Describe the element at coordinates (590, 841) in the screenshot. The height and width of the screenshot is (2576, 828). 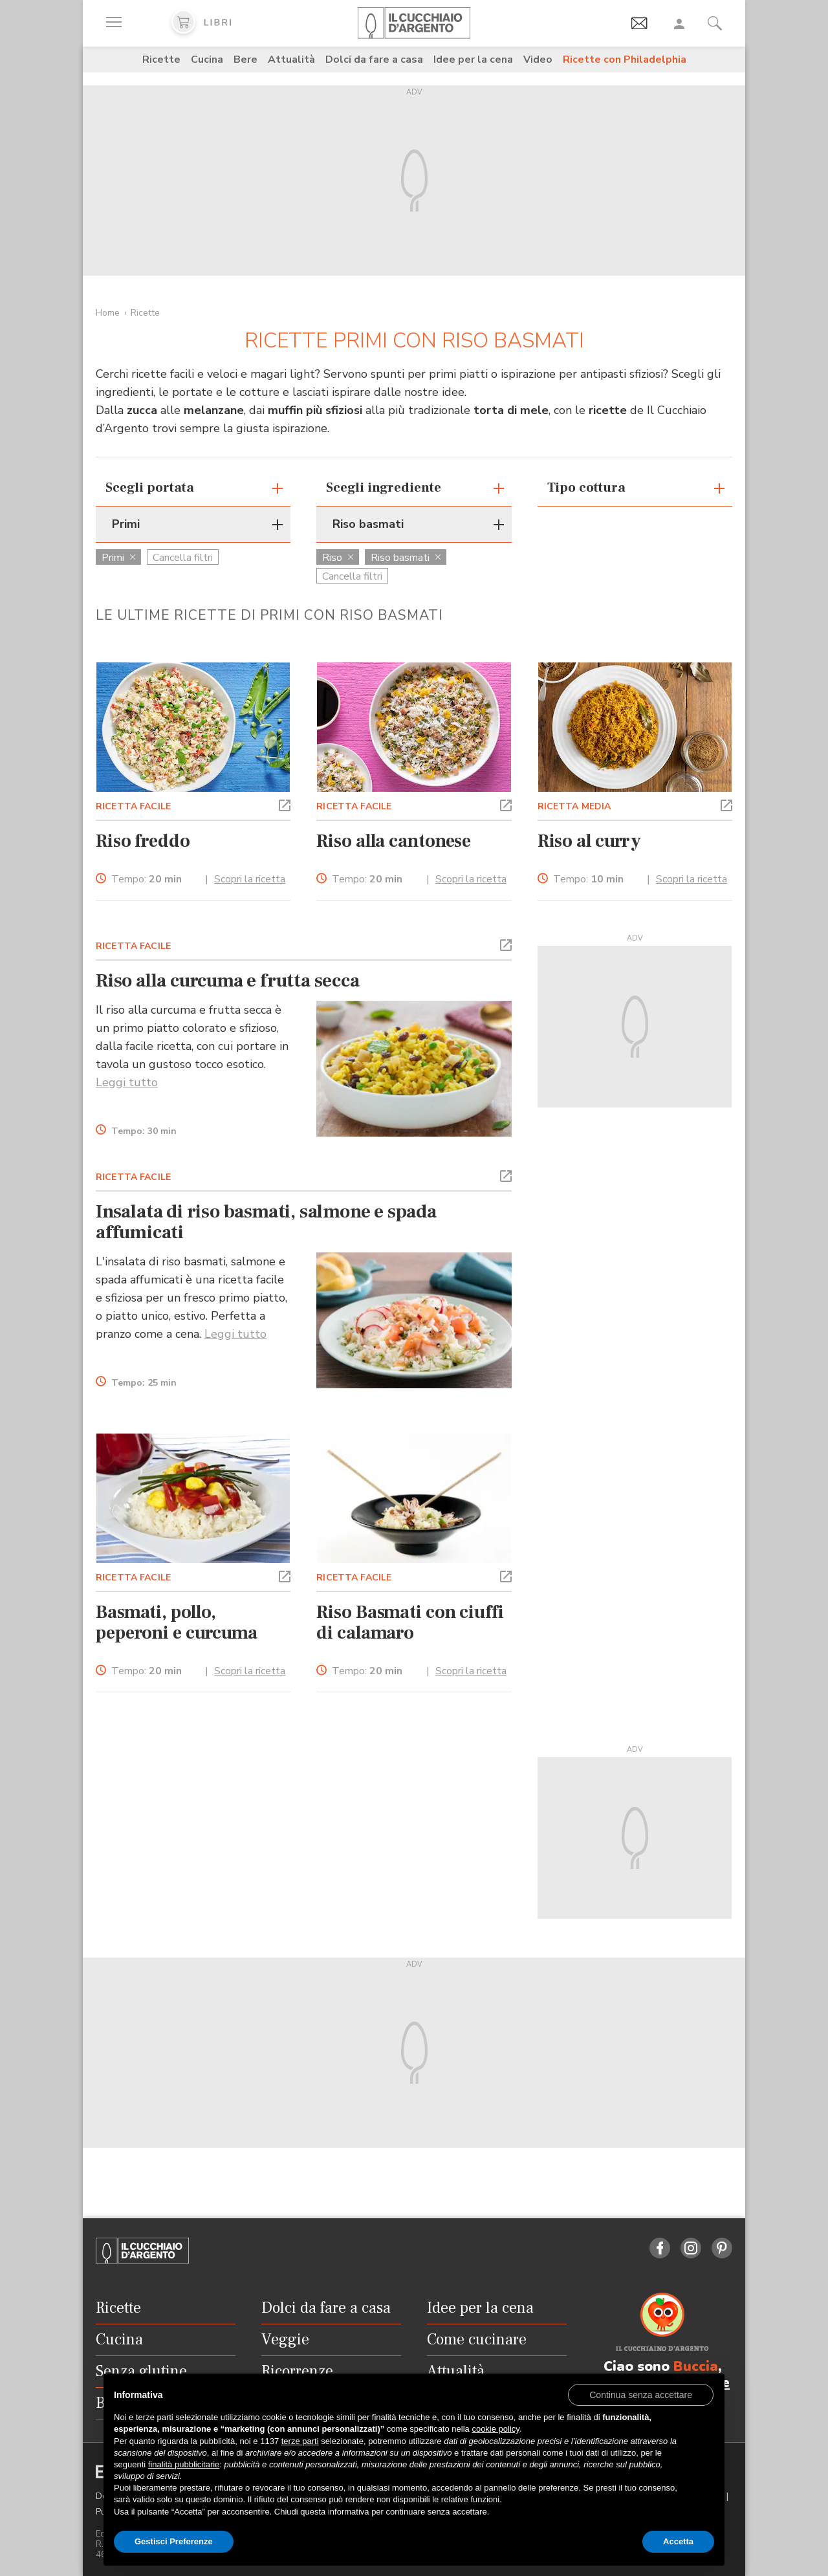
I see `Riso al curry` at that location.